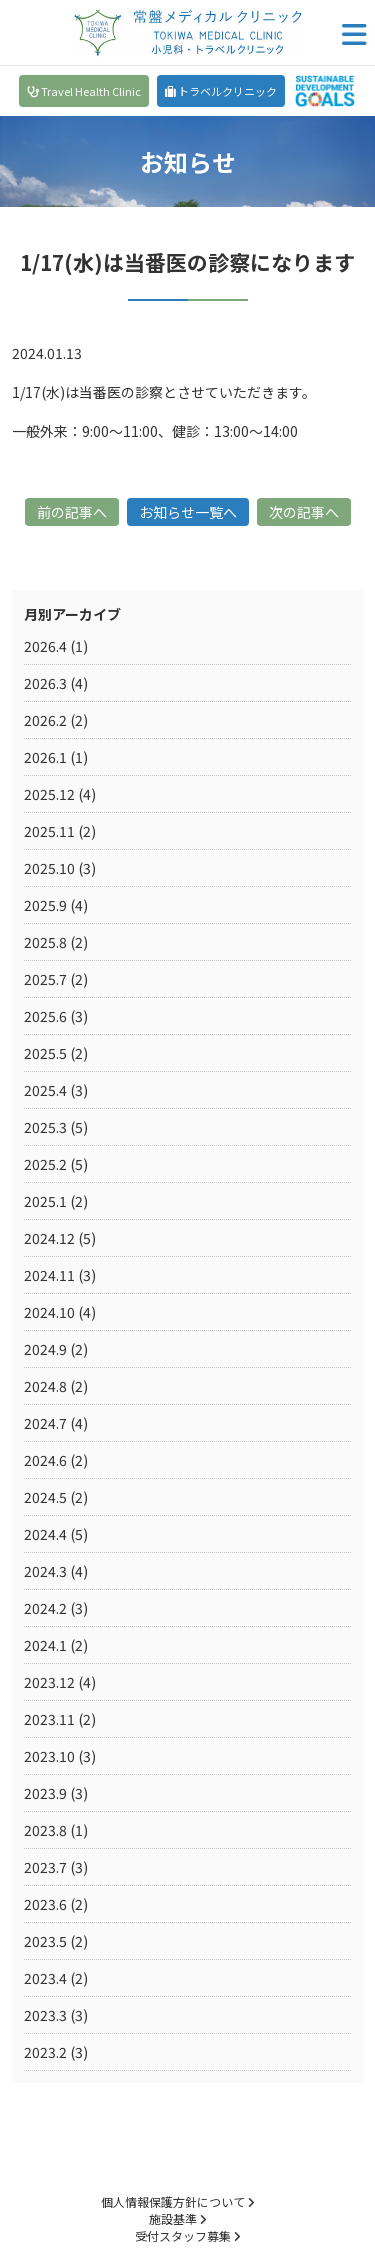  Describe the element at coordinates (45, 1090) in the screenshot. I see `2025.4` at that location.